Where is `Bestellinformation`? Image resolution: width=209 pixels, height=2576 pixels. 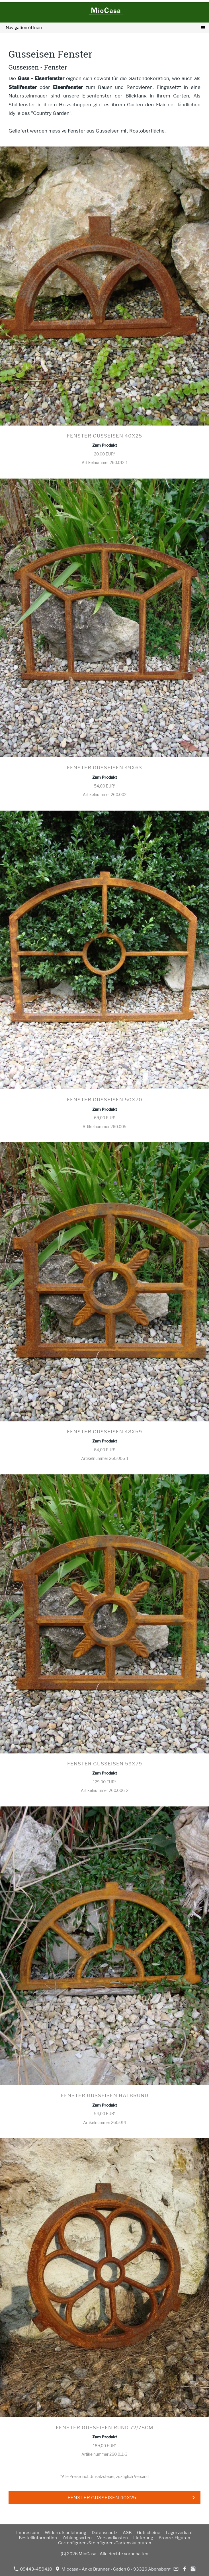
Bestellinformation is located at coordinates (38, 2537).